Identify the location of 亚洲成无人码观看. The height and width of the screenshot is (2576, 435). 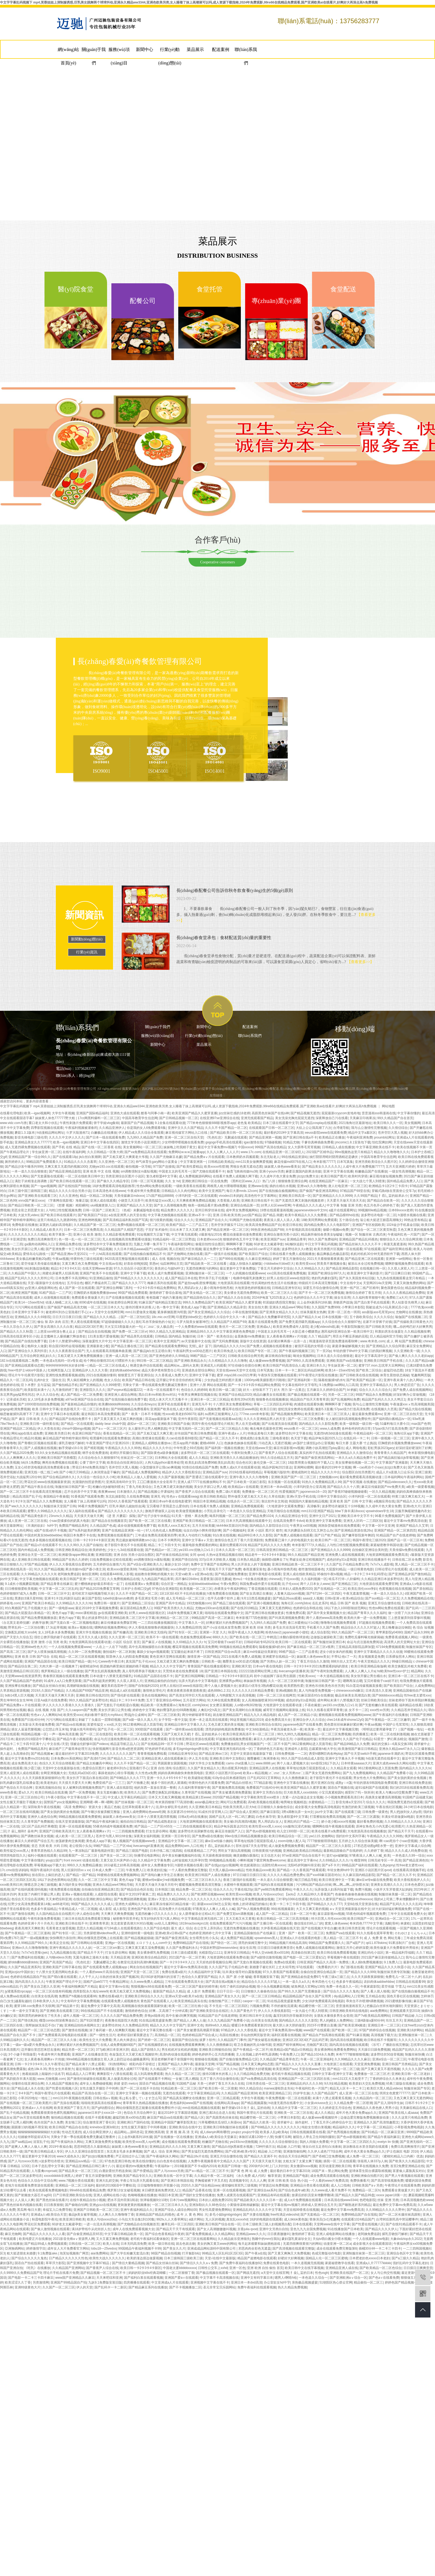
(213, 1365).